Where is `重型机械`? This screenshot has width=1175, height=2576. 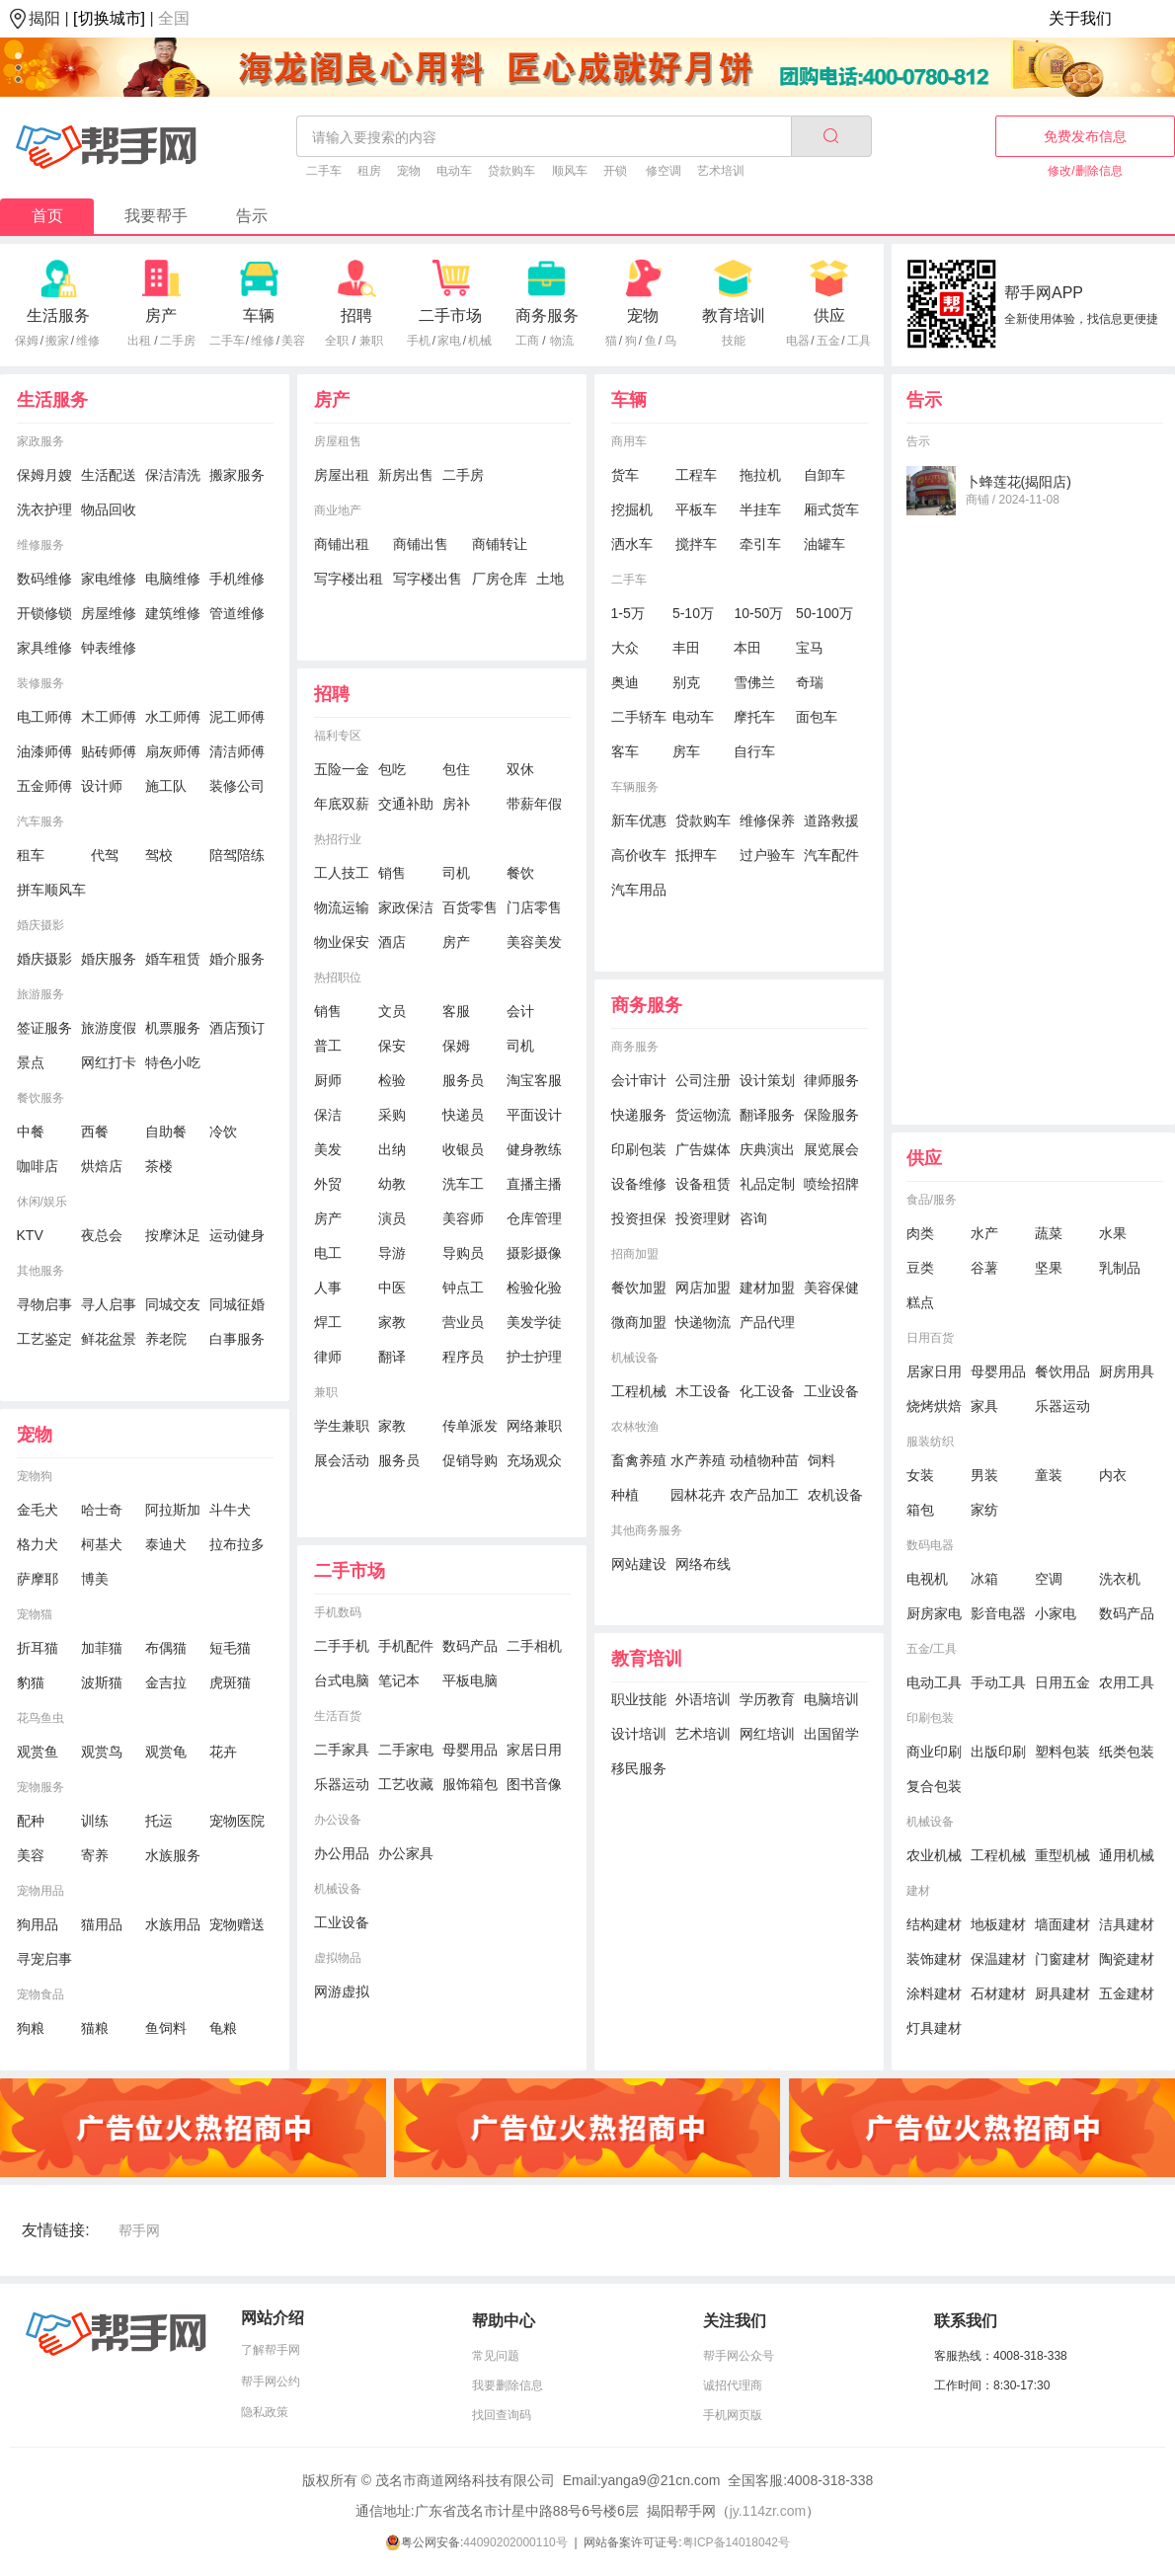 重型机械 is located at coordinates (1062, 1855).